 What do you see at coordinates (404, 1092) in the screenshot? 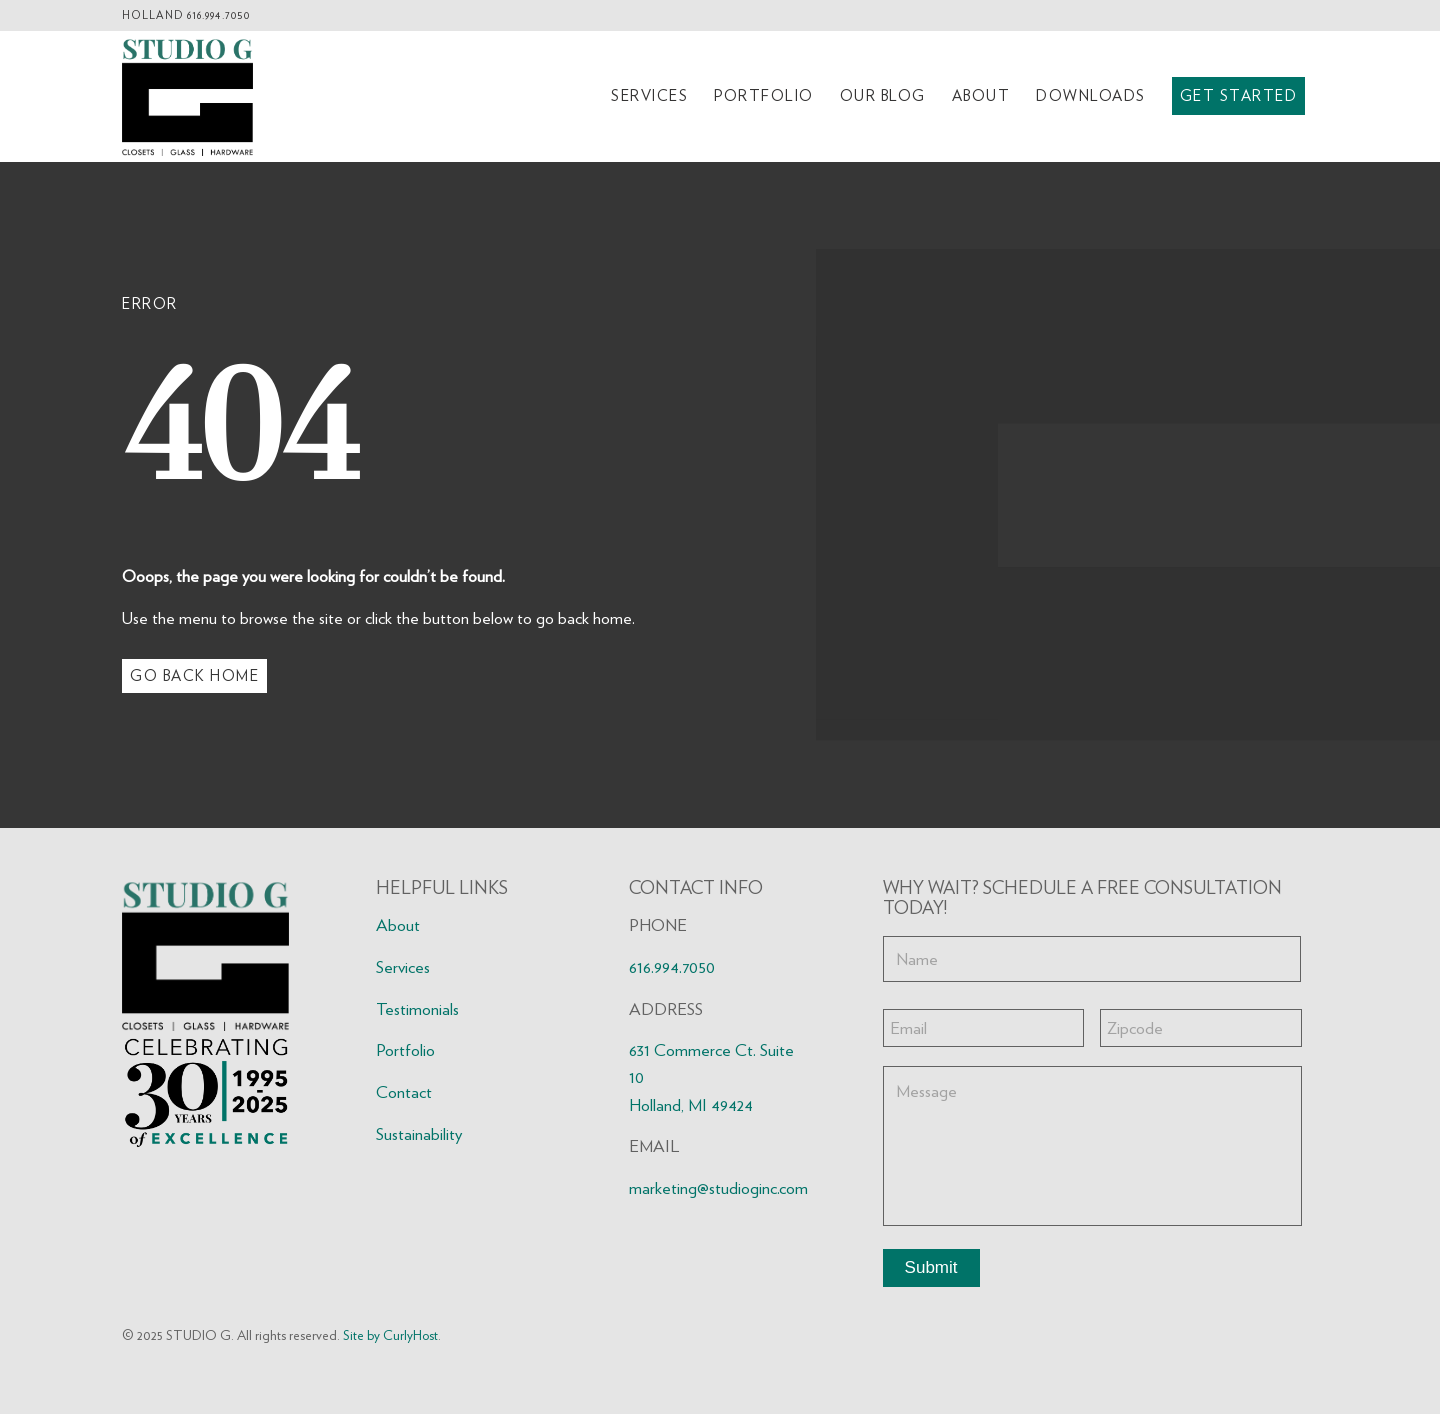
I see `Contact` at bounding box center [404, 1092].